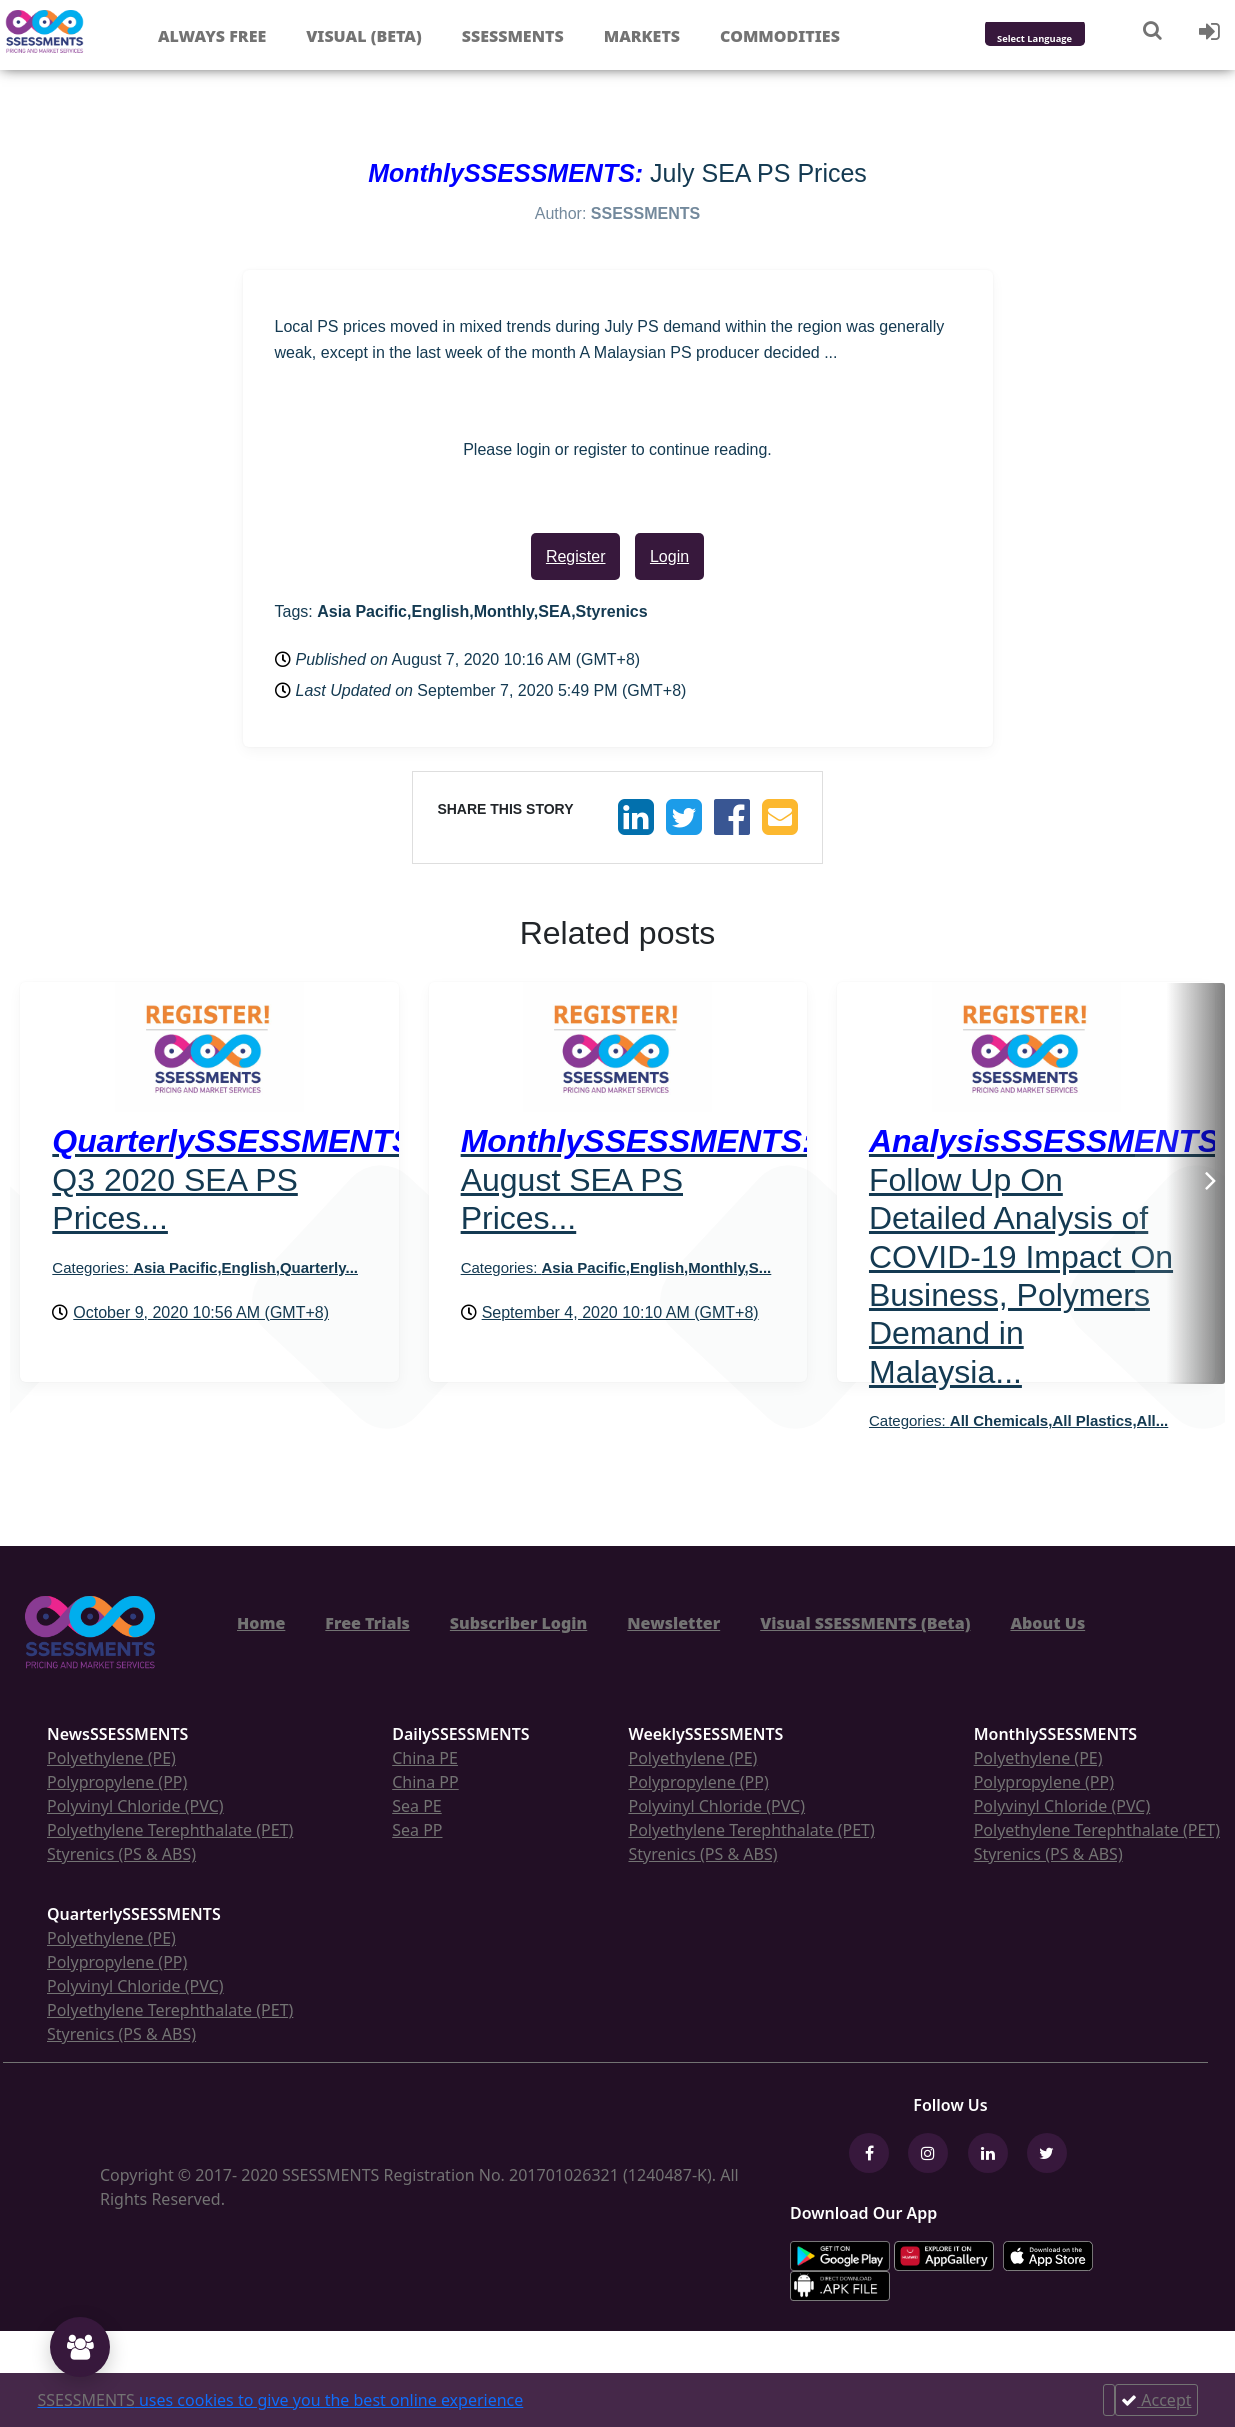 Image resolution: width=1235 pixels, height=2427 pixels. I want to click on Polyethylene (PE), so click(111, 1758).